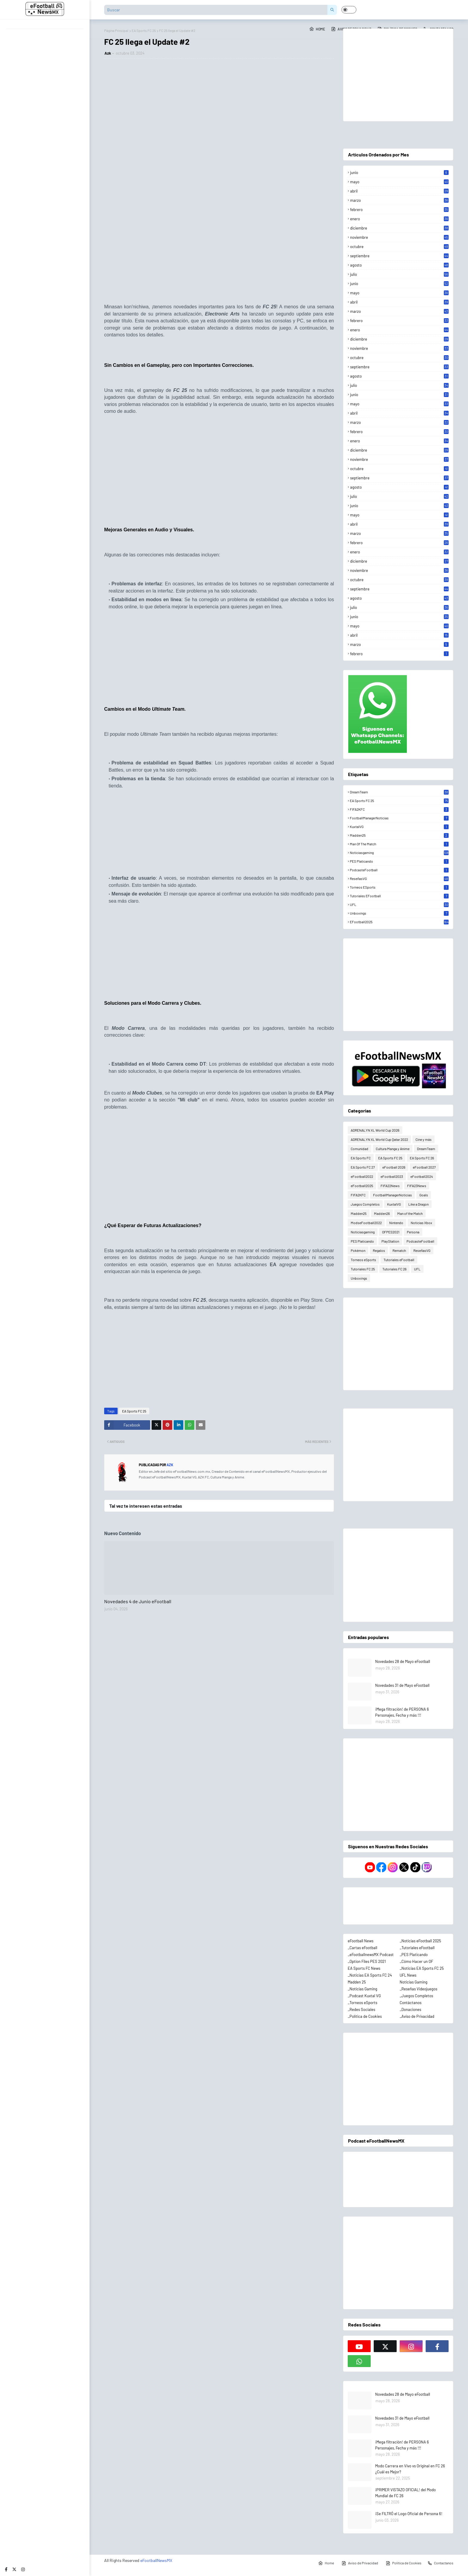 This screenshot has width=468, height=2576. I want to click on Madden 25, so click(357, 1982).